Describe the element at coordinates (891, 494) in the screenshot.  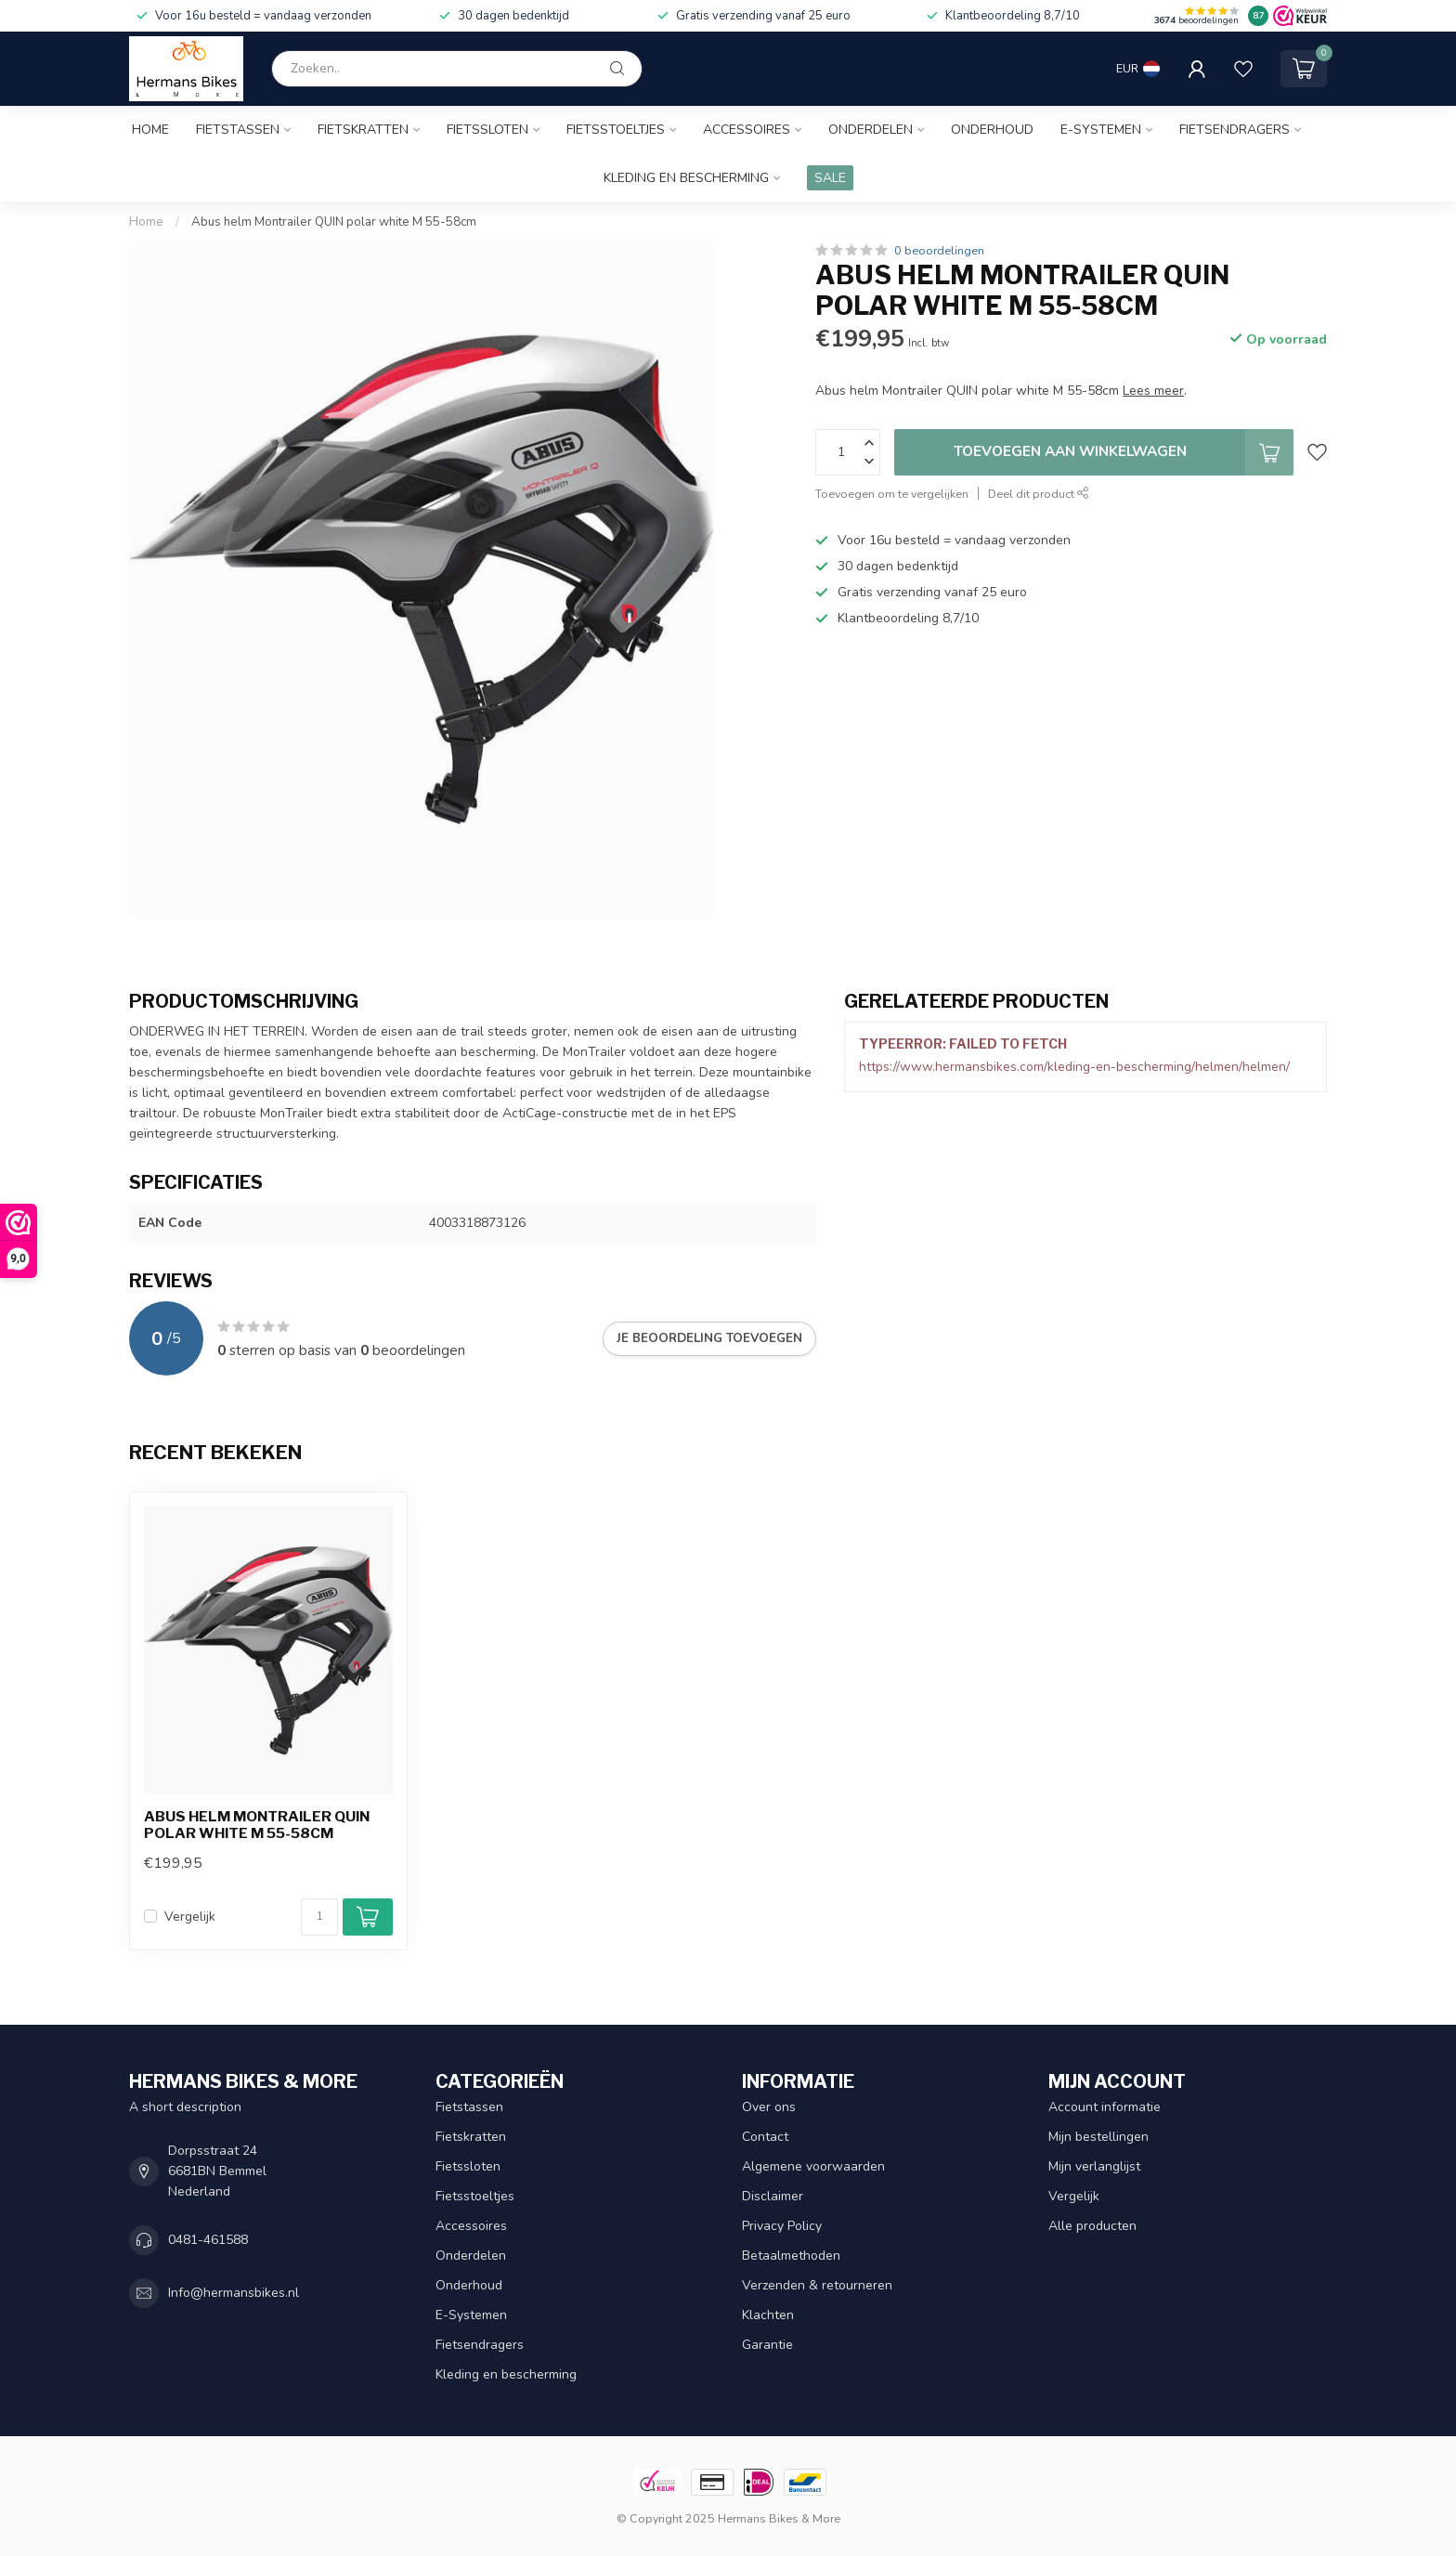
I see `Toevoegen om te vergelijken` at that location.